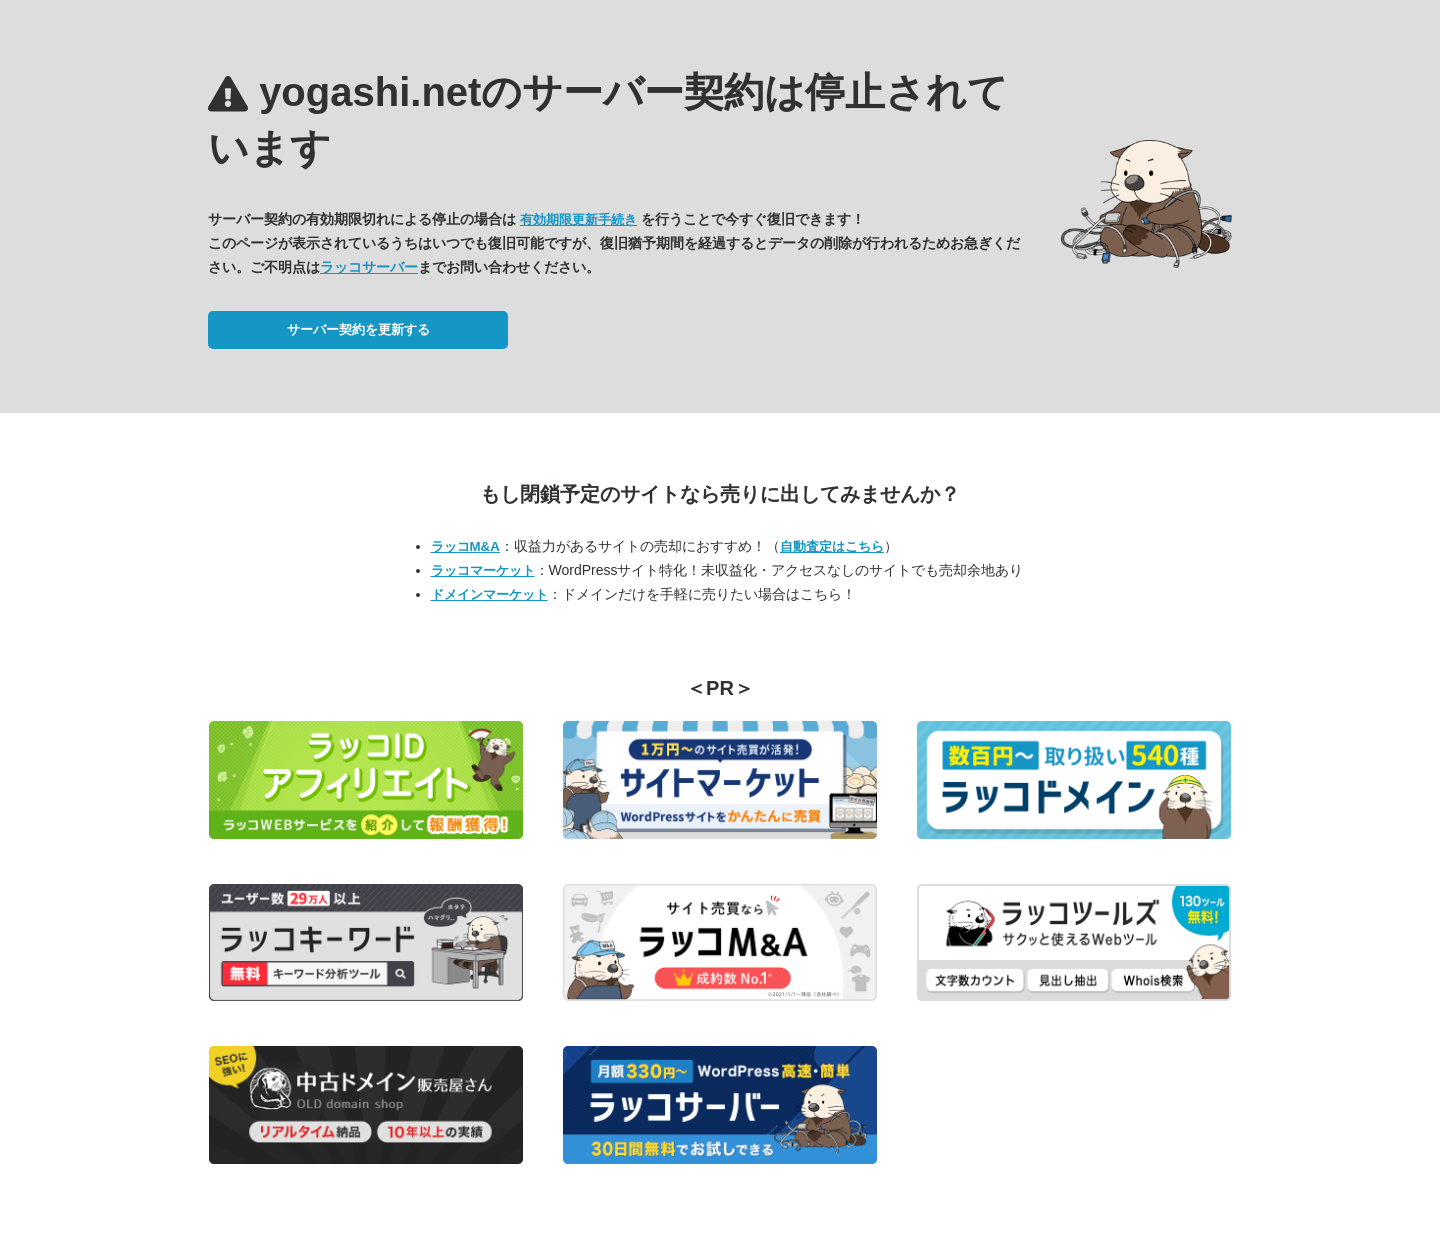 The width and height of the screenshot is (1440, 1233). I want to click on ドメインマーケット, so click(489, 594).